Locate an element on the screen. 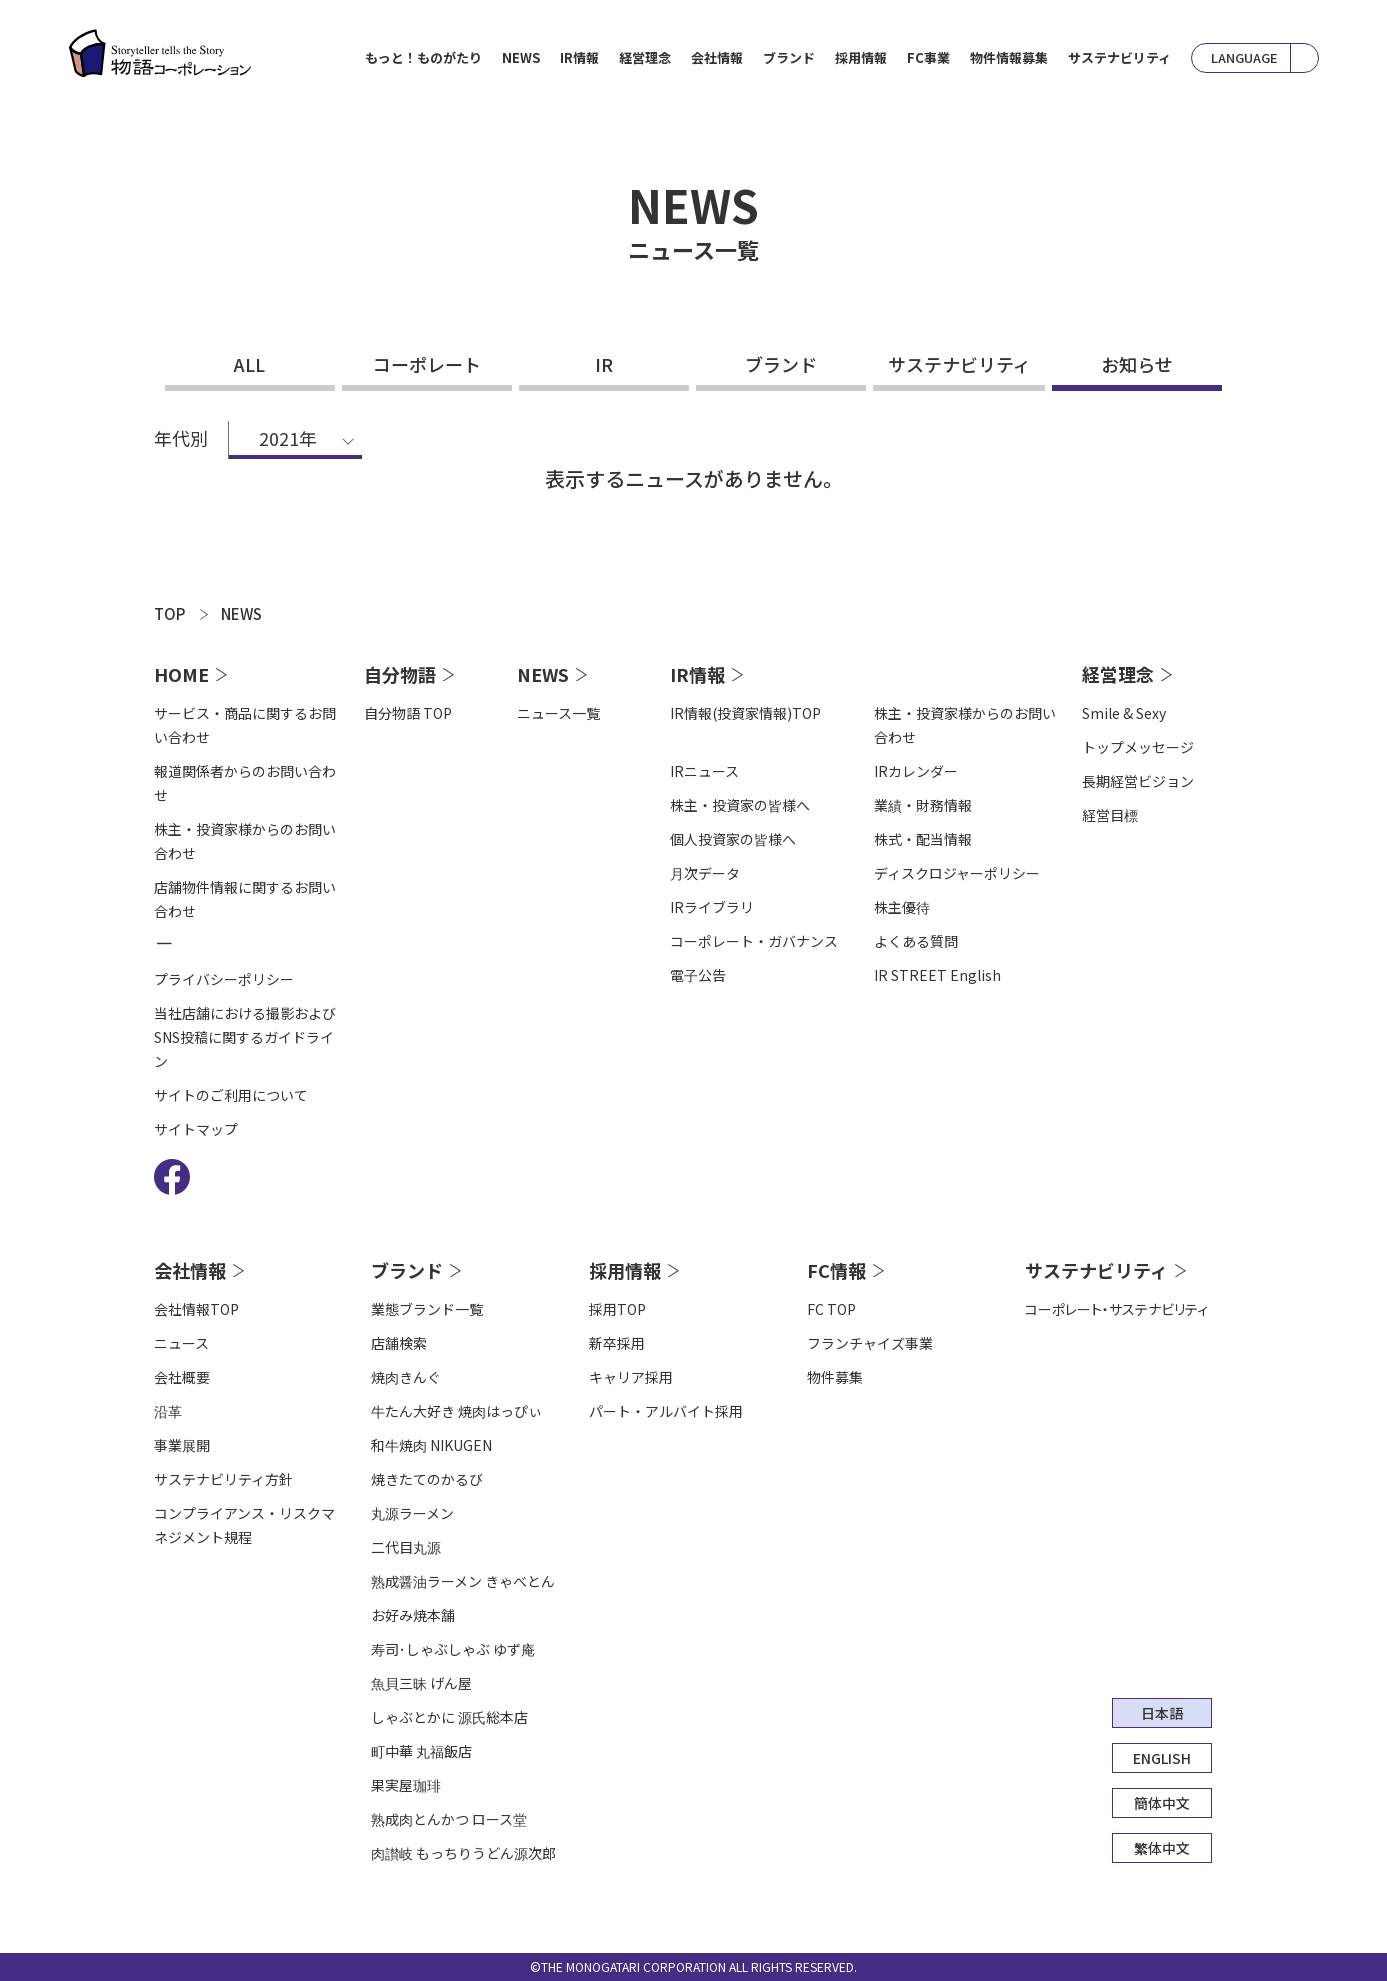 The height and width of the screenshot is (1981, 1387). 二代目丸源 is located at coordinates (406, 1547).